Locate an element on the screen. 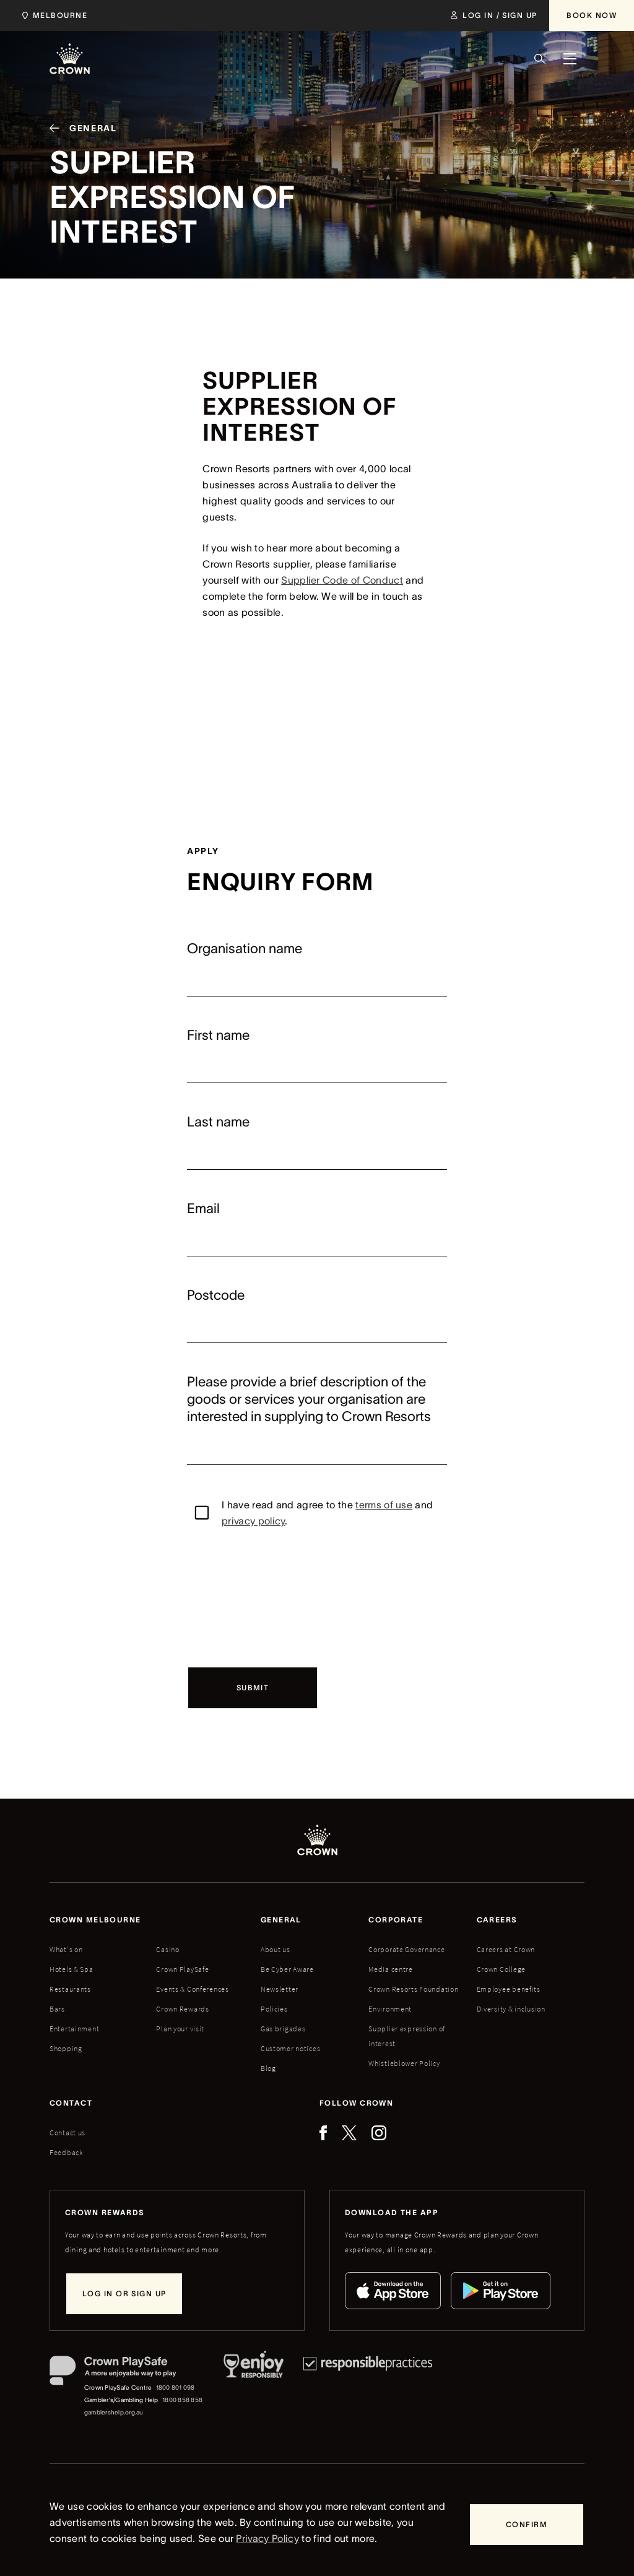 This screenshot has height=2576, width=634. Contact is located at coordinates (71, 2103).